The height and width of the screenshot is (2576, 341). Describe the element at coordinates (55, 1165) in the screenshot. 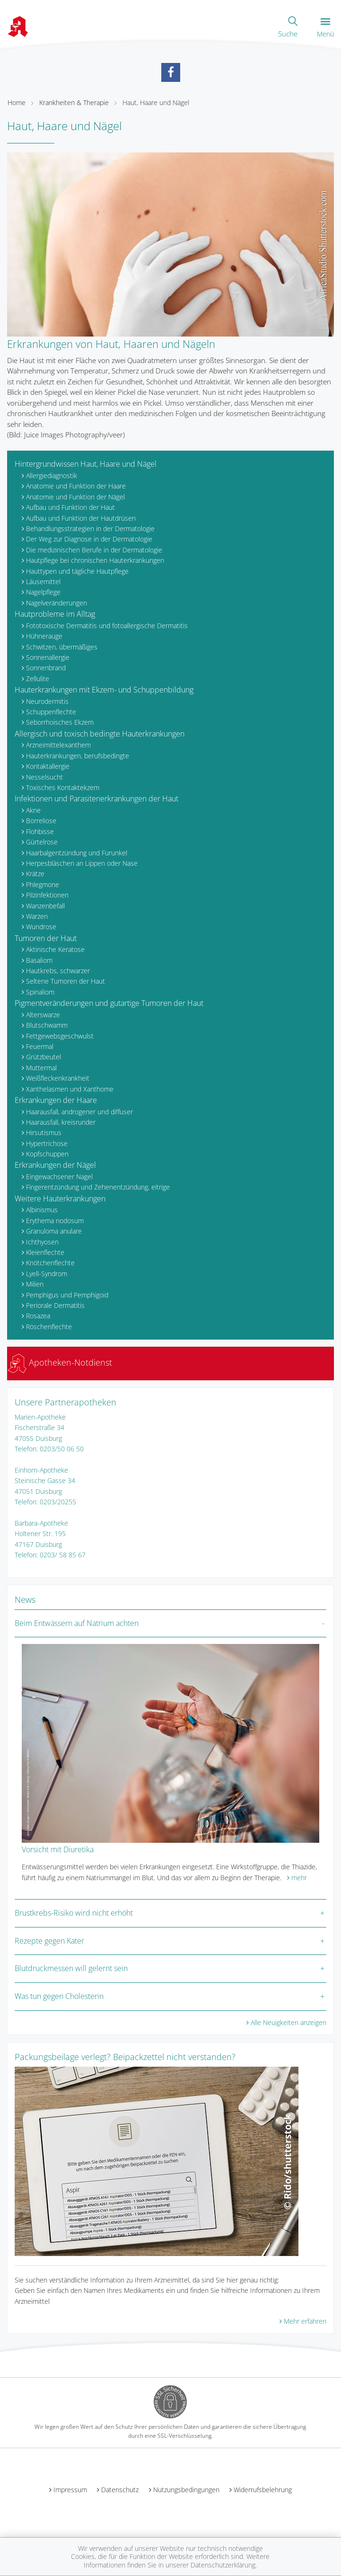

I see `Erkrankungen der Nägel` at that location.